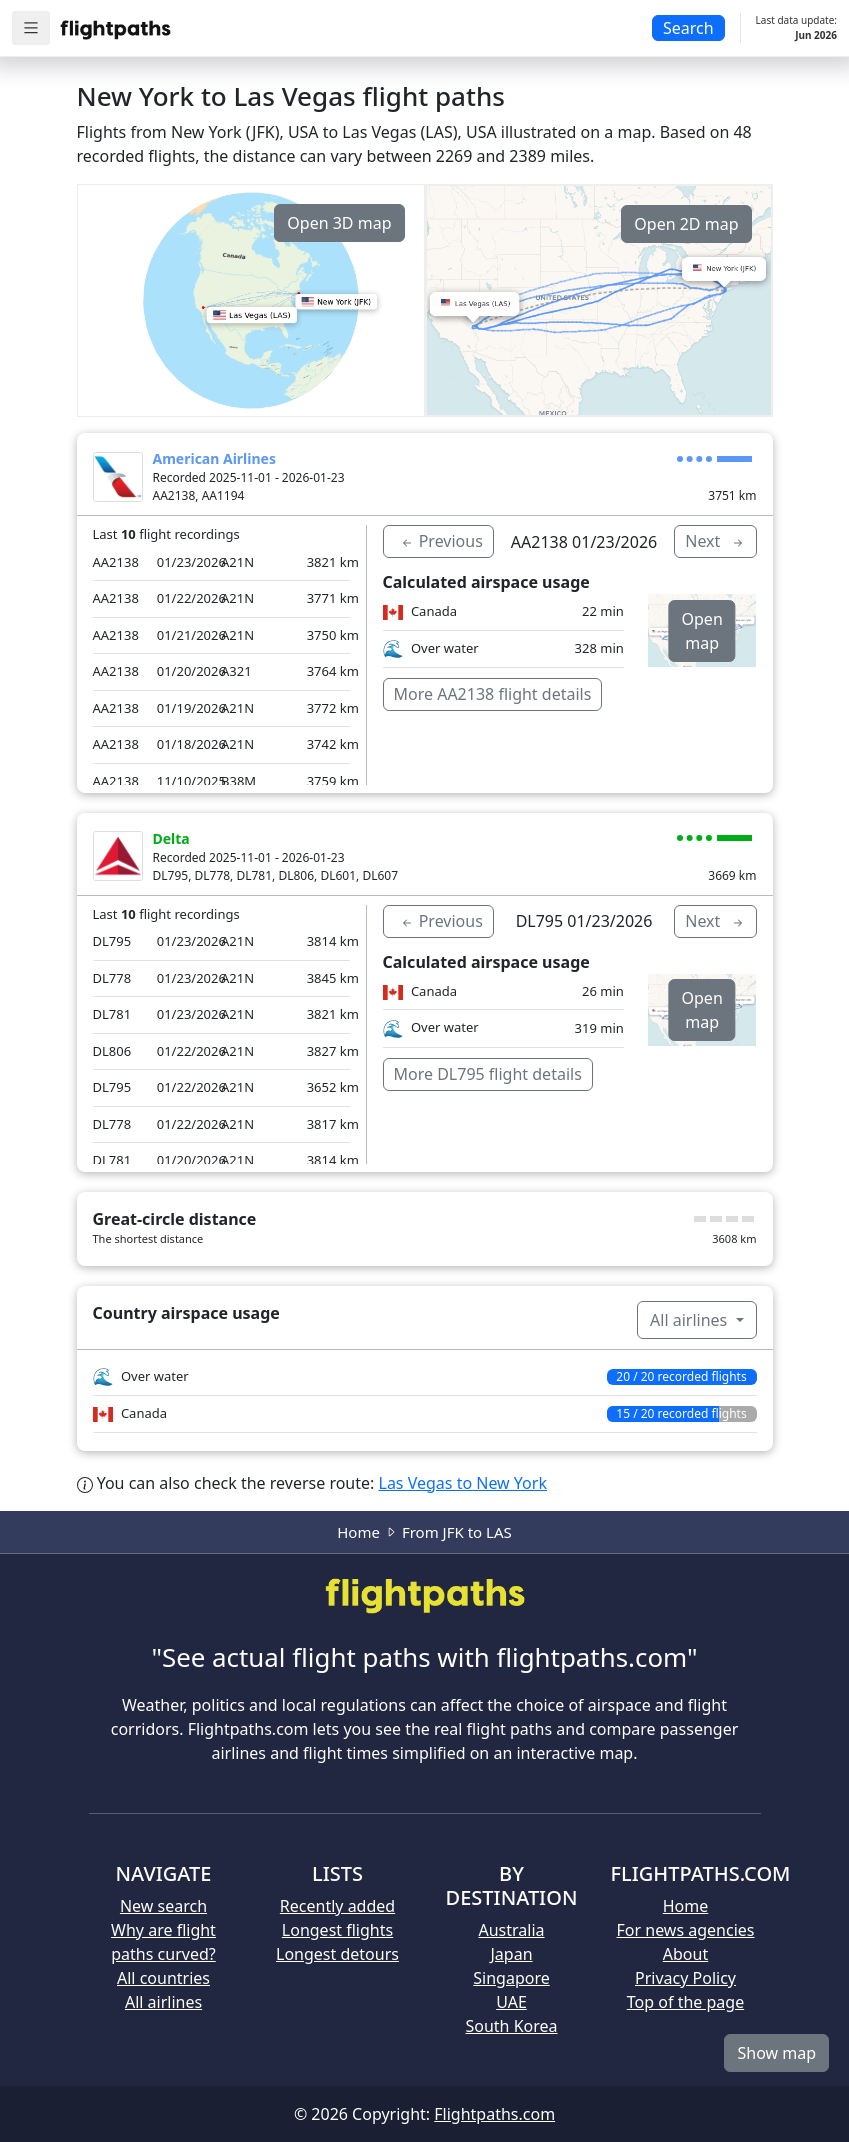  I want to click on Singapore, so click(511, 1978).